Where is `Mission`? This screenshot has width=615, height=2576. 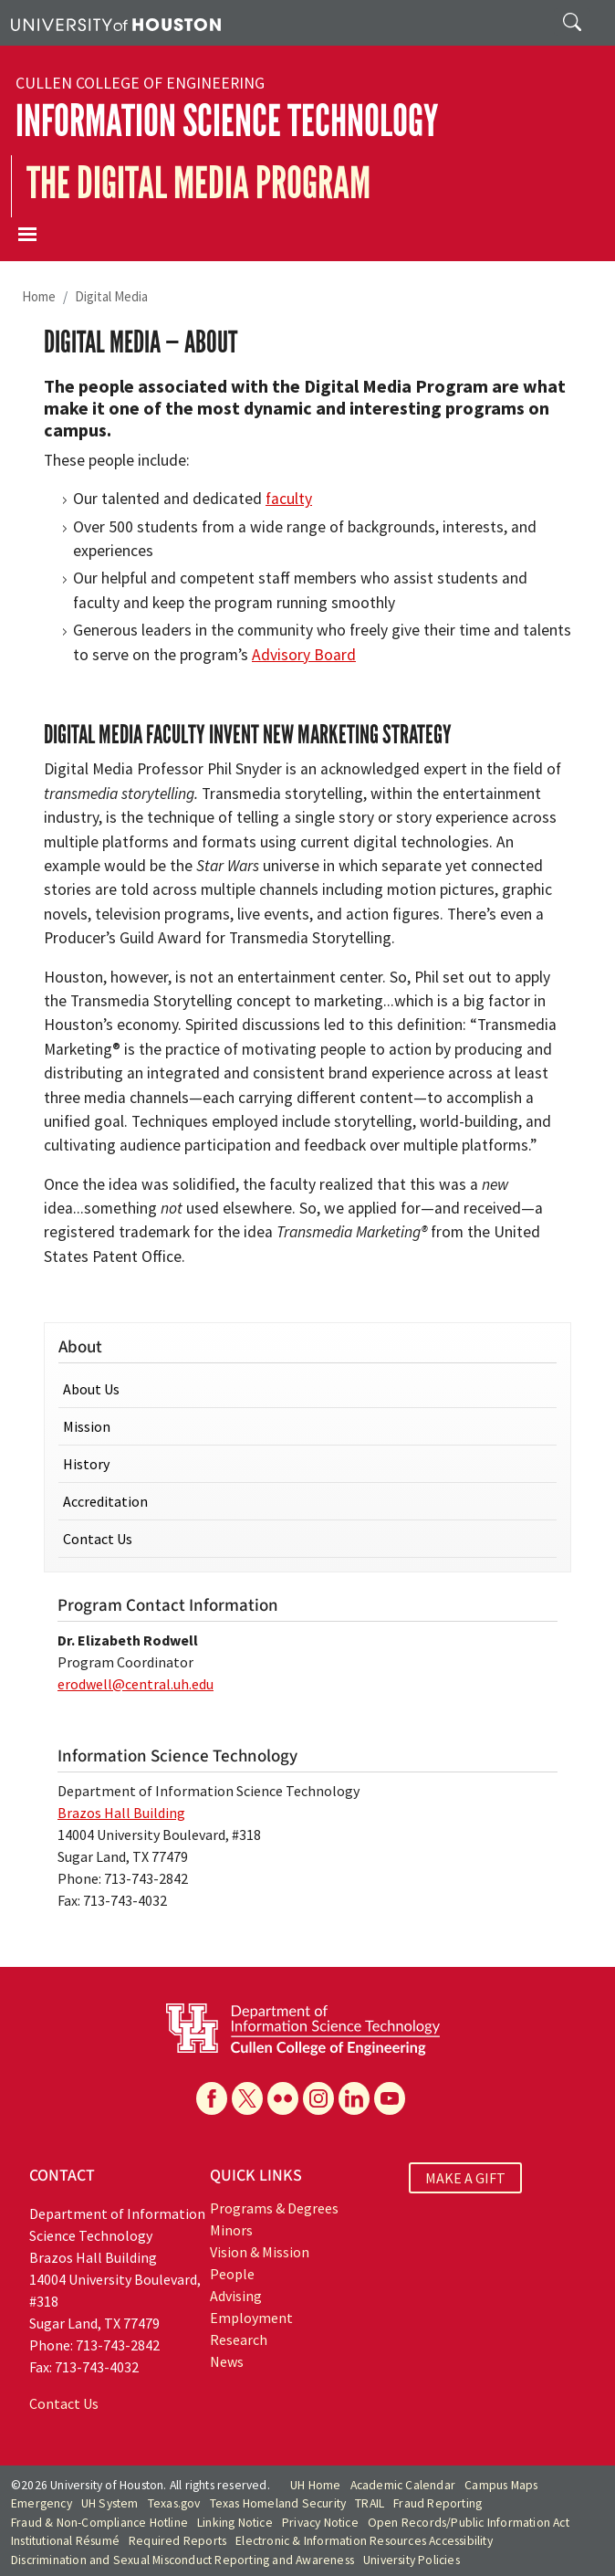
Mission is located at coordinates (86, 1426).